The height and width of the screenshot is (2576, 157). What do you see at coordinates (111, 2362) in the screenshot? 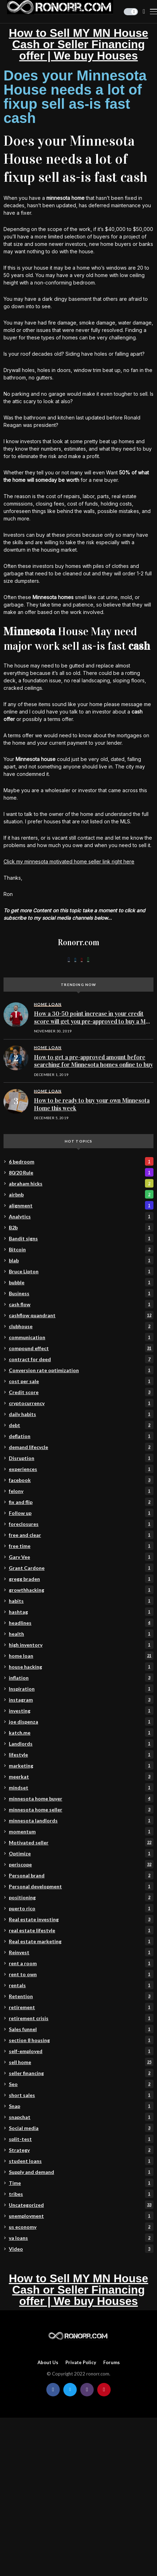
I see `Forums` at bounding box center [111, 2362].